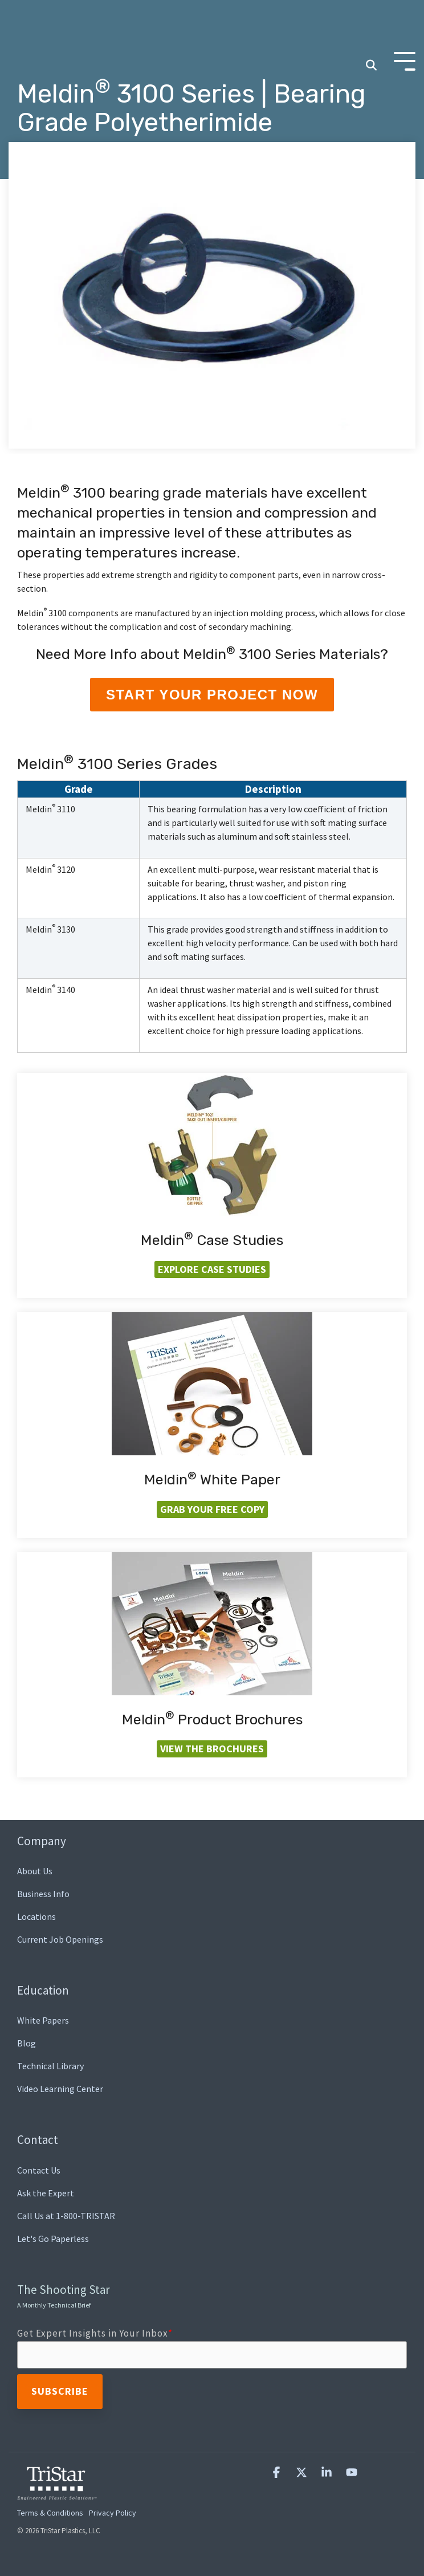 The width and height of the screenshot is (424, 2576). What do you see at coordinates (371, 33) in the screenshot?
I see `[Search]` at bounding box center [371, 33].